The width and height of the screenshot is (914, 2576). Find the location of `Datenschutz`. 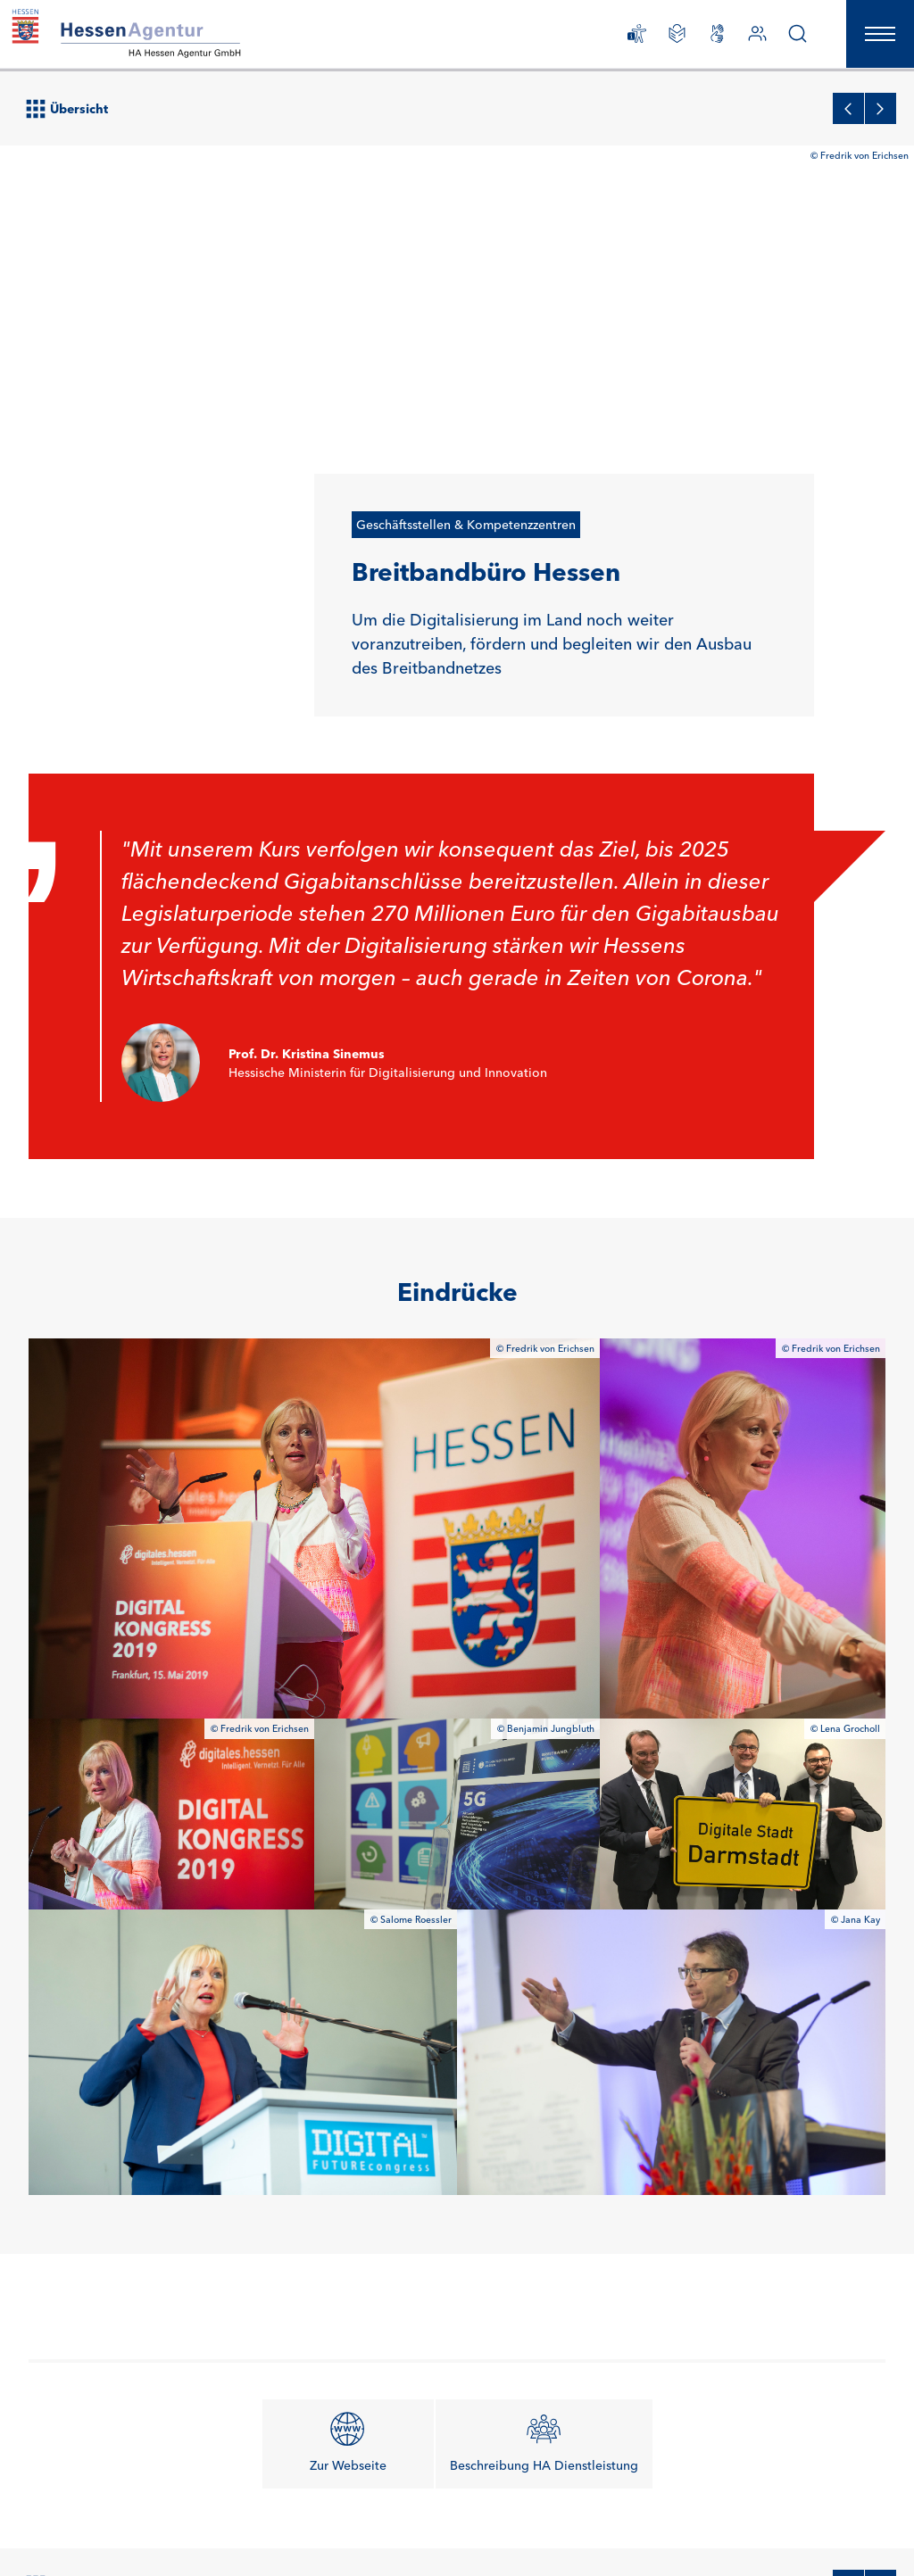

Datenschutz is located at coordinates (264, 2519).